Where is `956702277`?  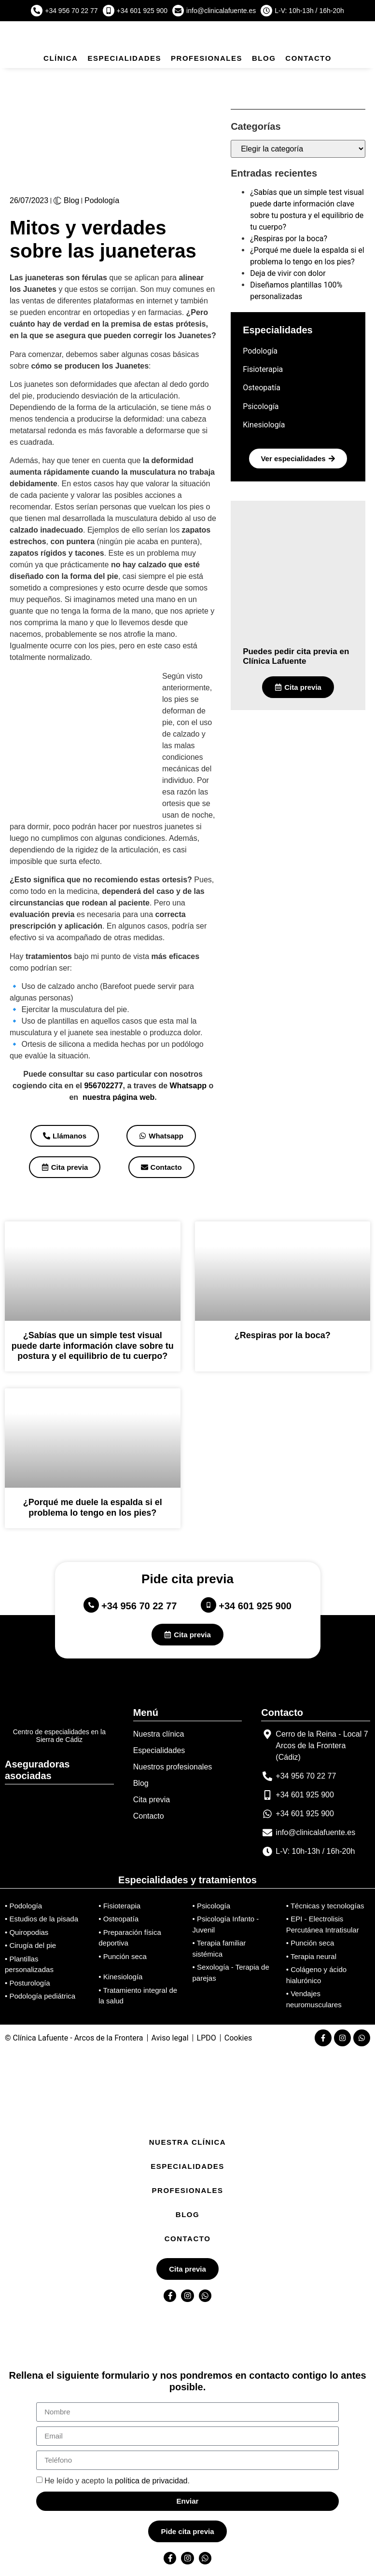
956702277 is located at coordinates (103, 1086).